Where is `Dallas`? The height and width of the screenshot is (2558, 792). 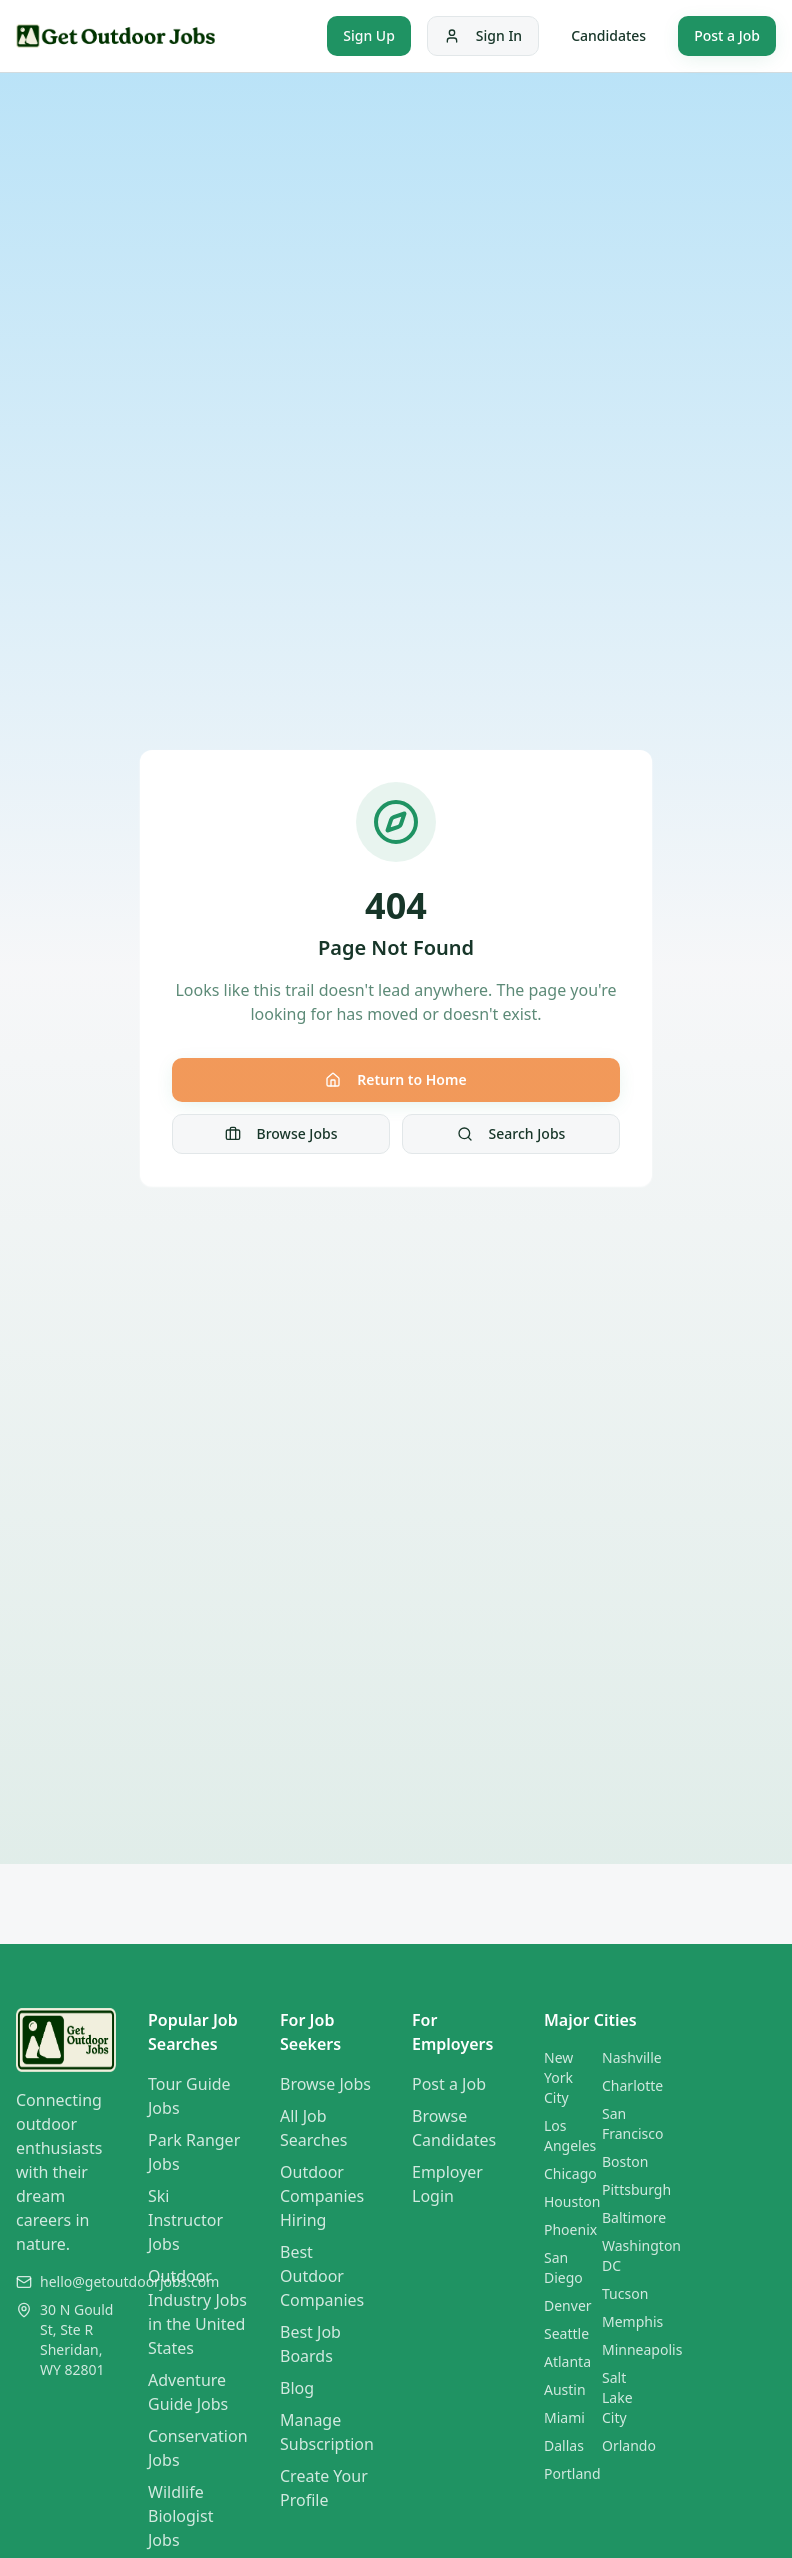
Dallas is located at coordinates (564, 2445).